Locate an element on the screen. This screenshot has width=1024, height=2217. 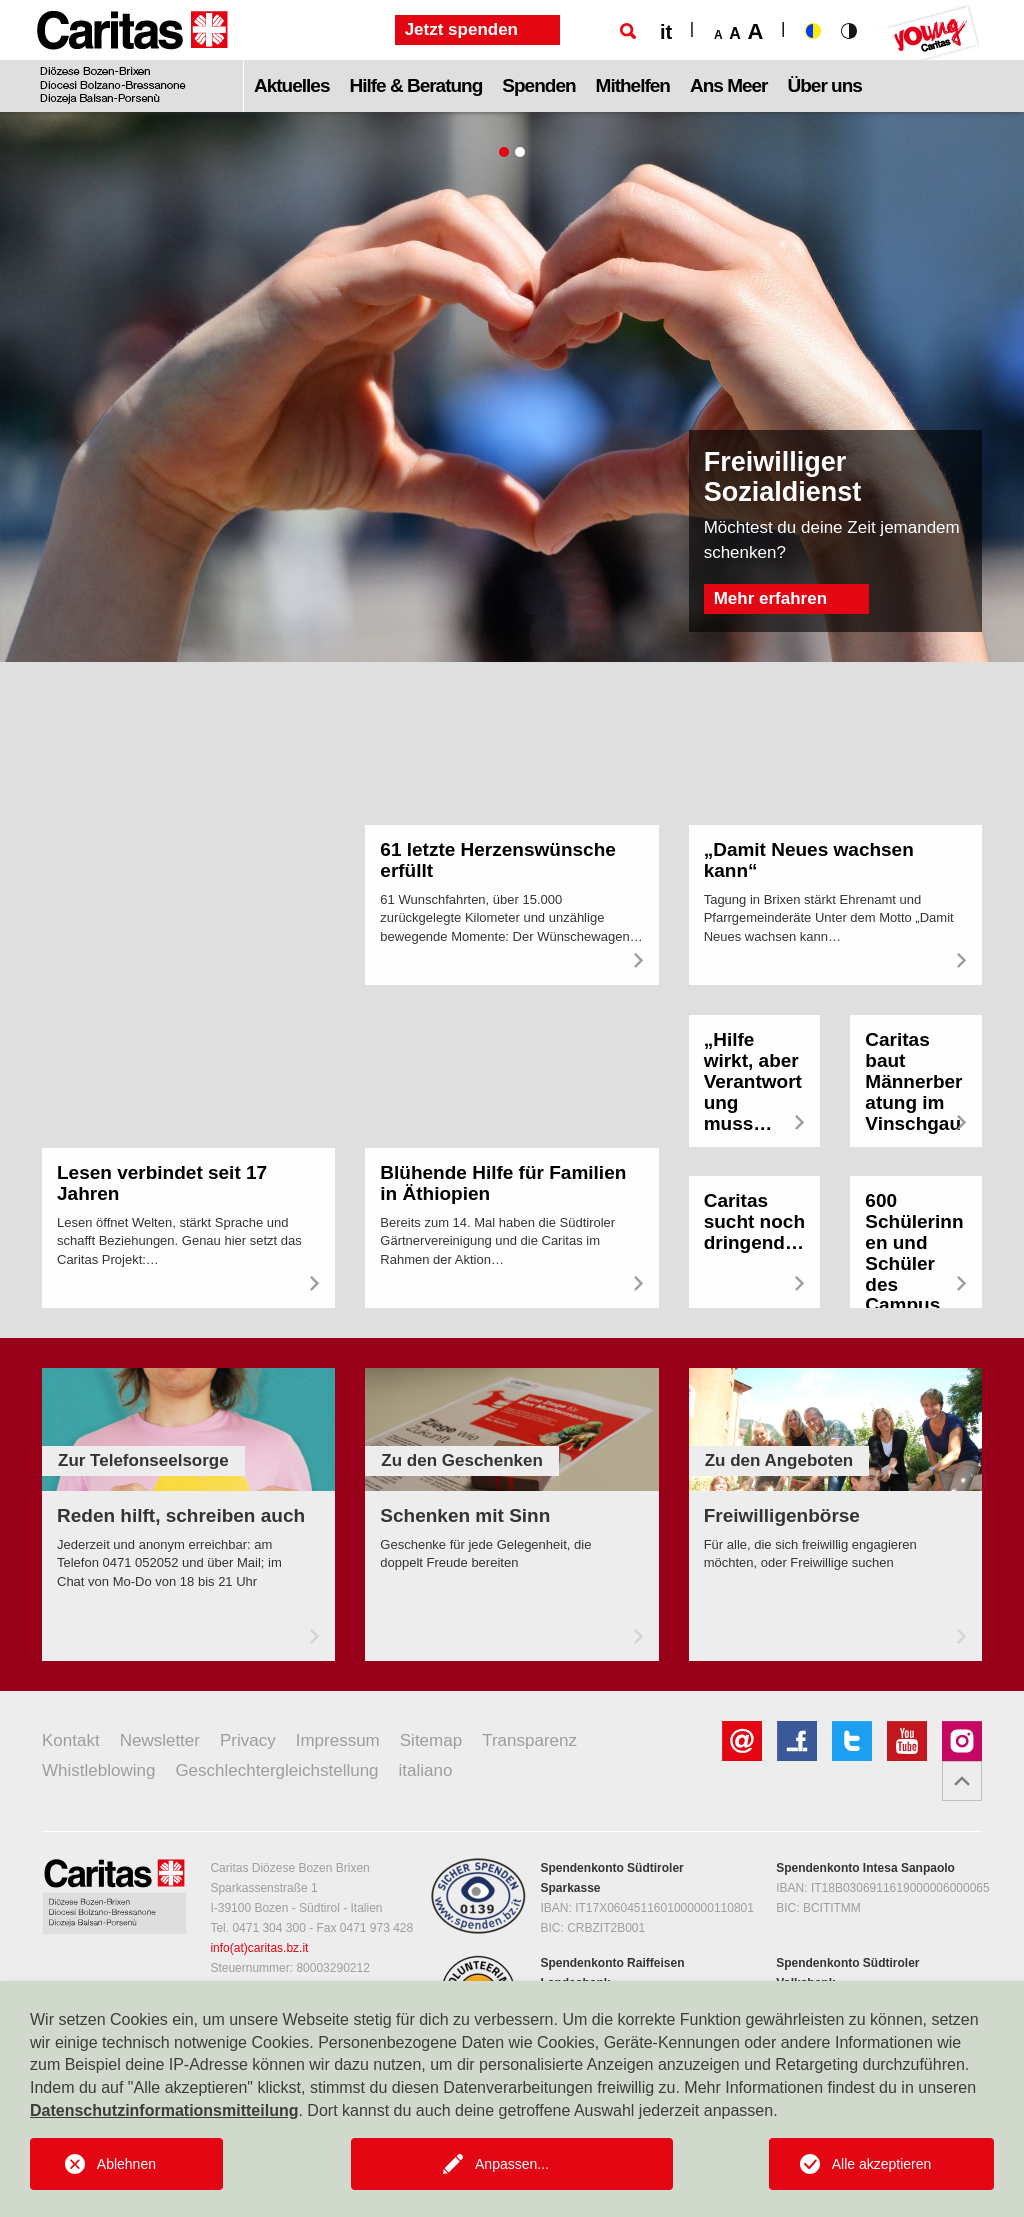
Jetzt spenden [button] is located at coordinates (461, 29).